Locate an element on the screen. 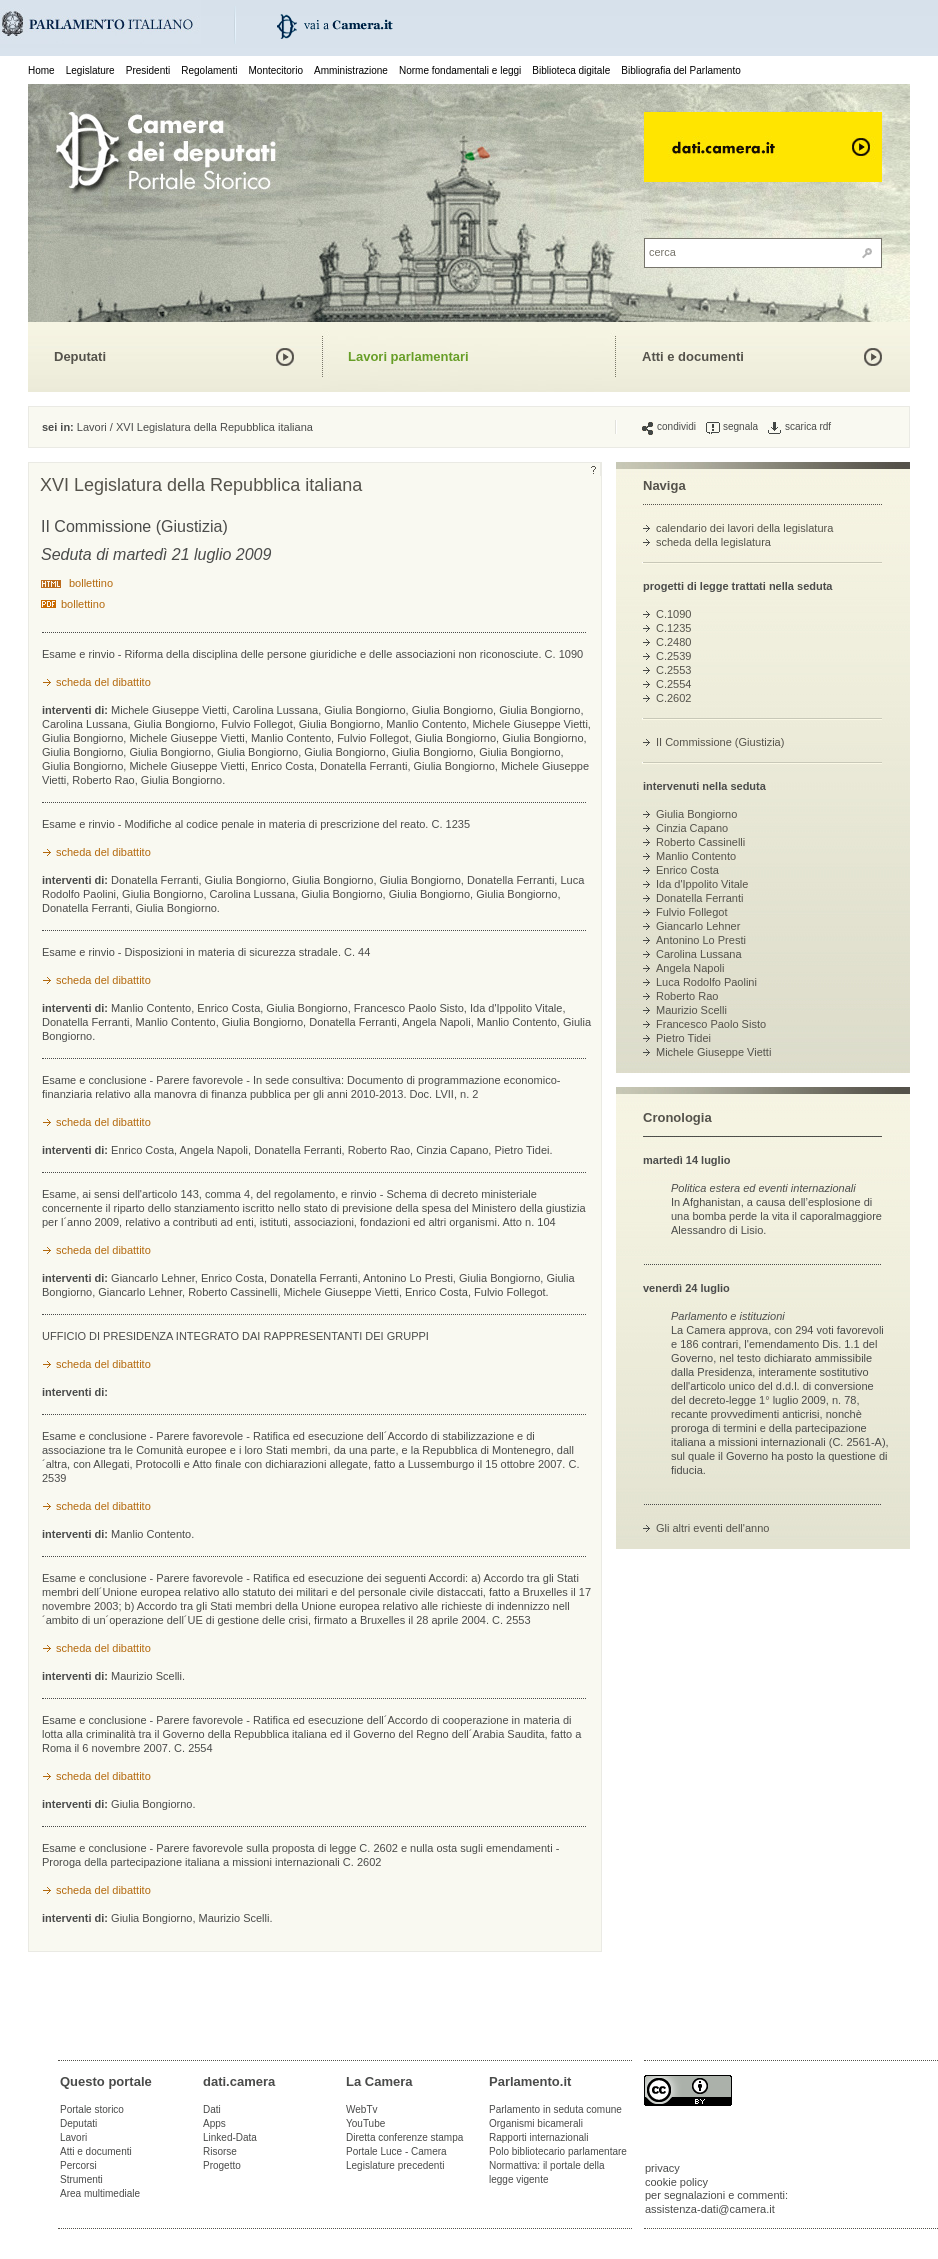 This screenshot has height=2259, width=938. Organismi bicamerali is located at coordinates (536, 2123).